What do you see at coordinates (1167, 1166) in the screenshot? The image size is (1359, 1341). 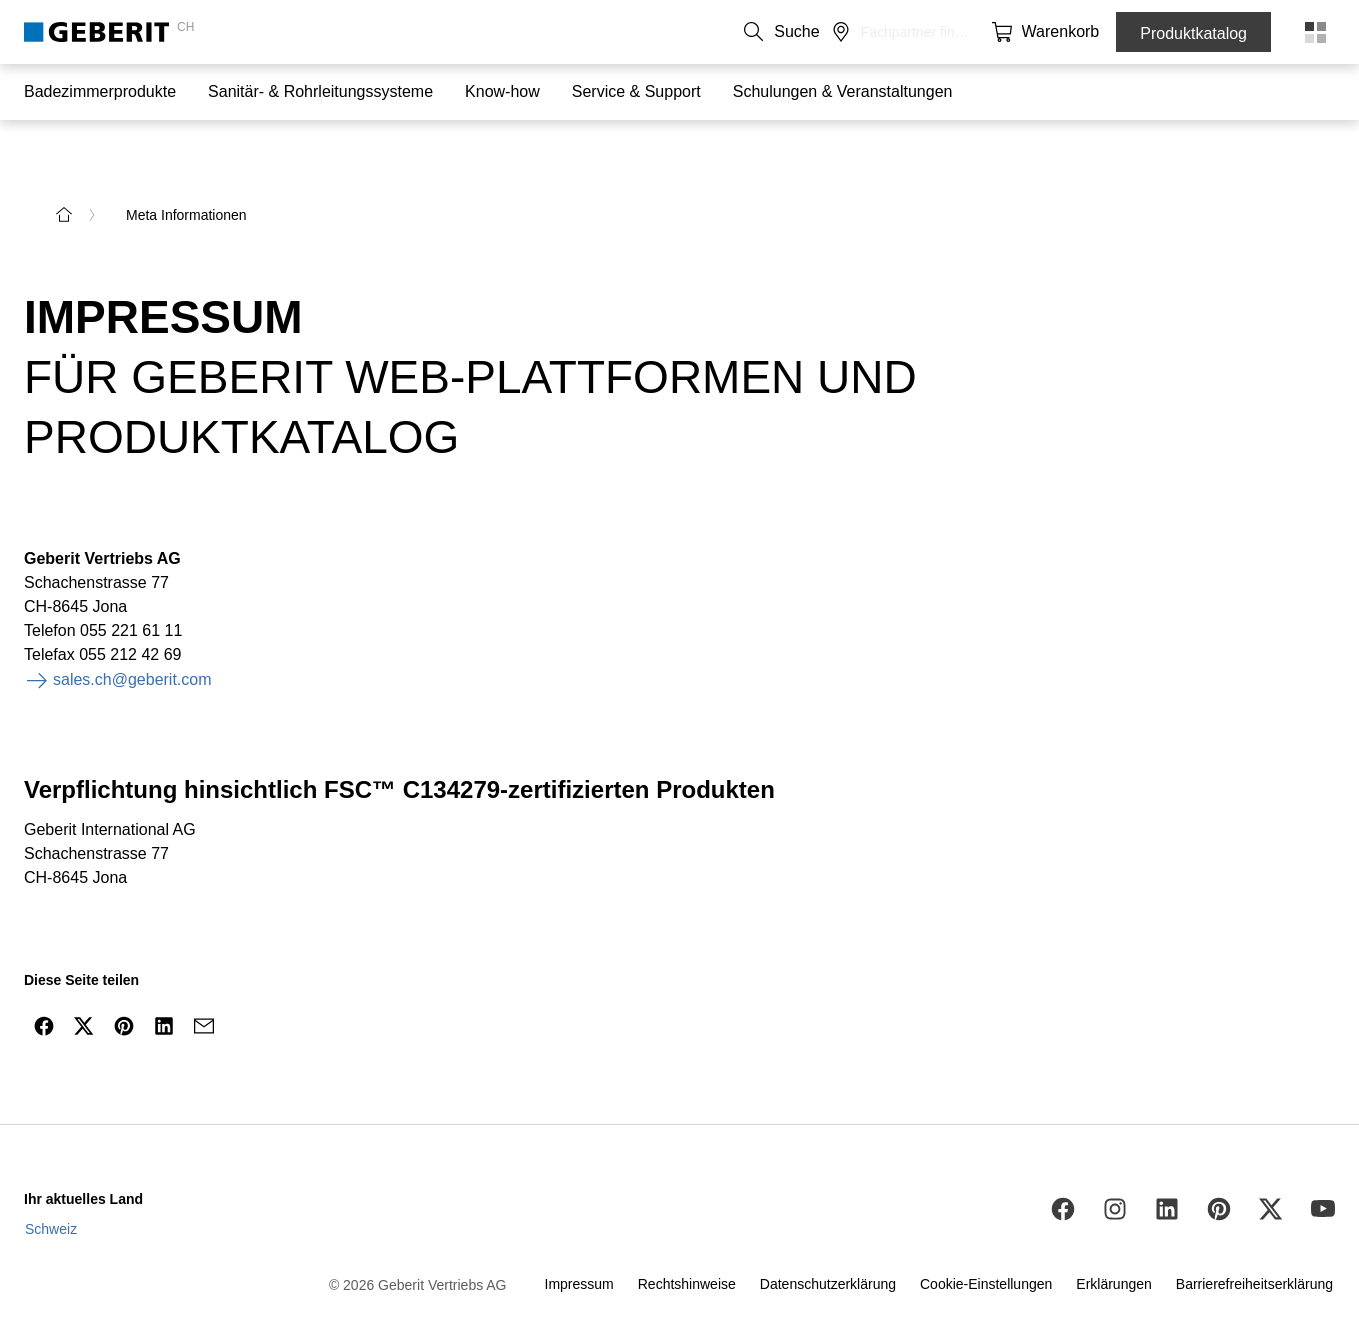 I see `[LinkedIn]` at bounding box center [1167, 1166].